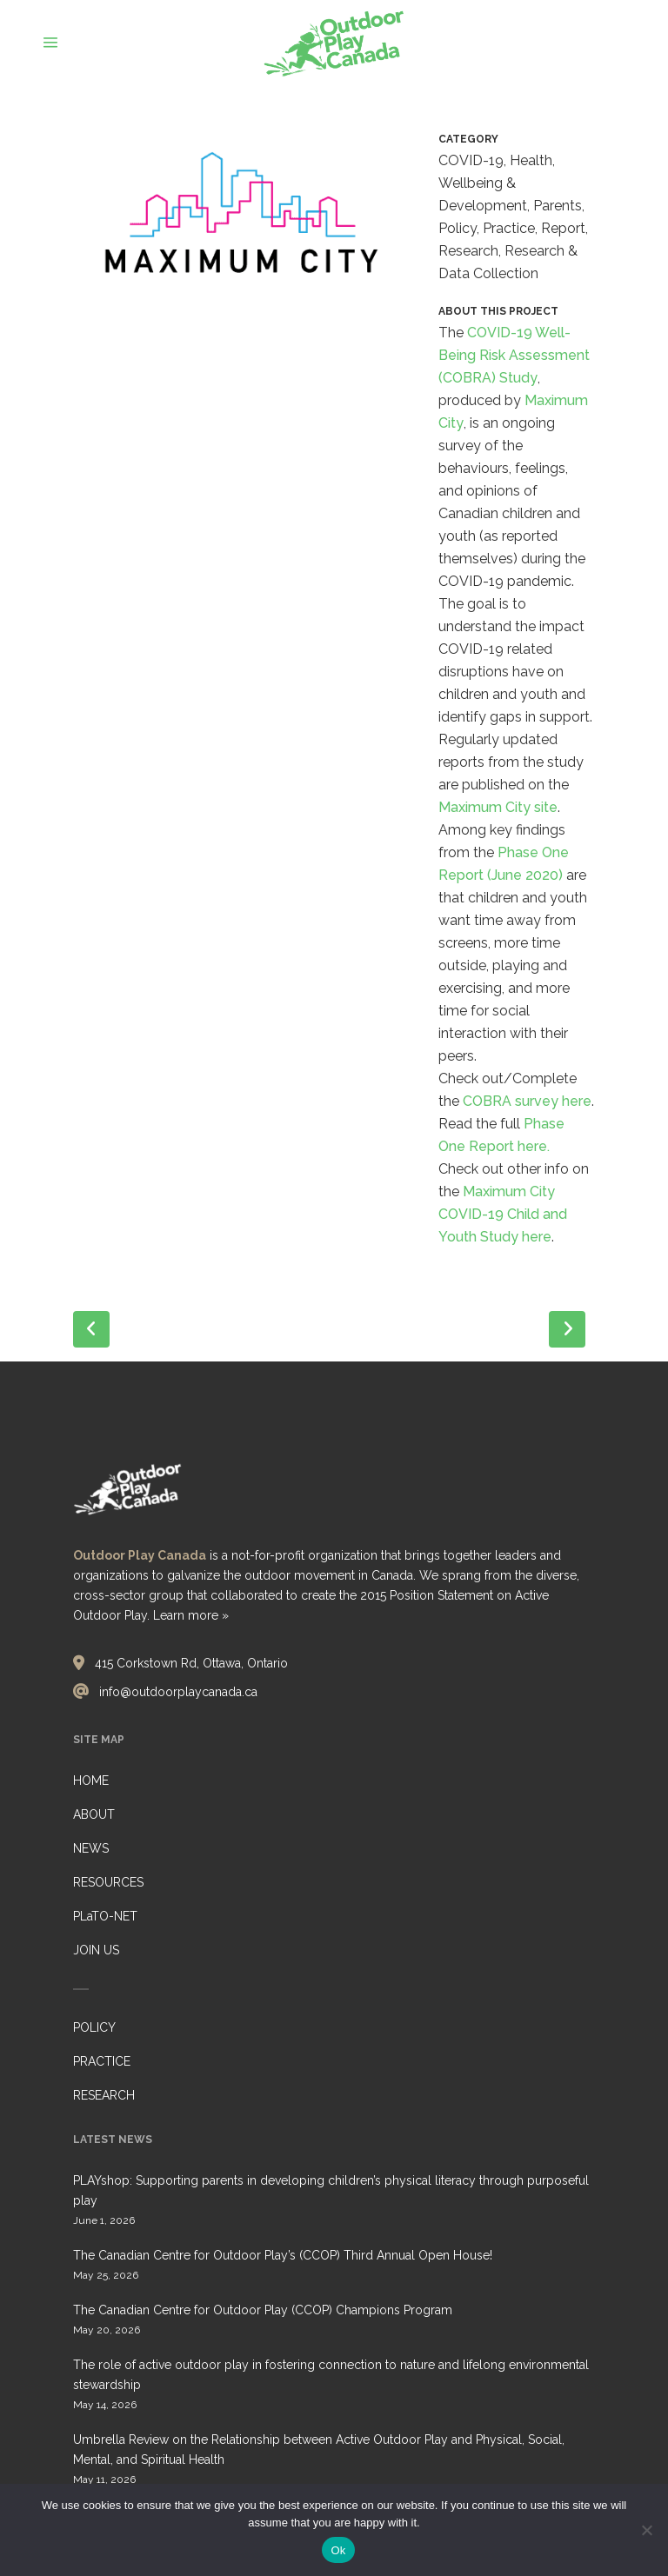 This screenshot has width=668, height=2576. What do you see at coordinates (282, 2255) in the screenshot?
I see `The Canadian Centre for Outdoor Play’s (CCOP) Third Annual Open House!` at bounding box center [282, 2255].